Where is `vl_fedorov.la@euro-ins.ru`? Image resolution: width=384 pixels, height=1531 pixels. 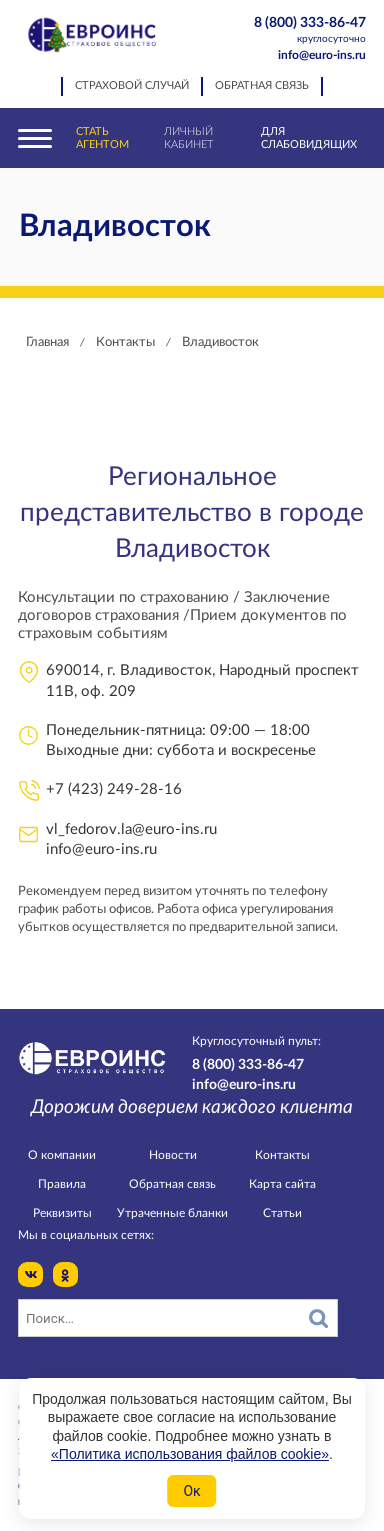
vl_fedorov.la@euro-ins.ru is located at coordinates (131, 829).